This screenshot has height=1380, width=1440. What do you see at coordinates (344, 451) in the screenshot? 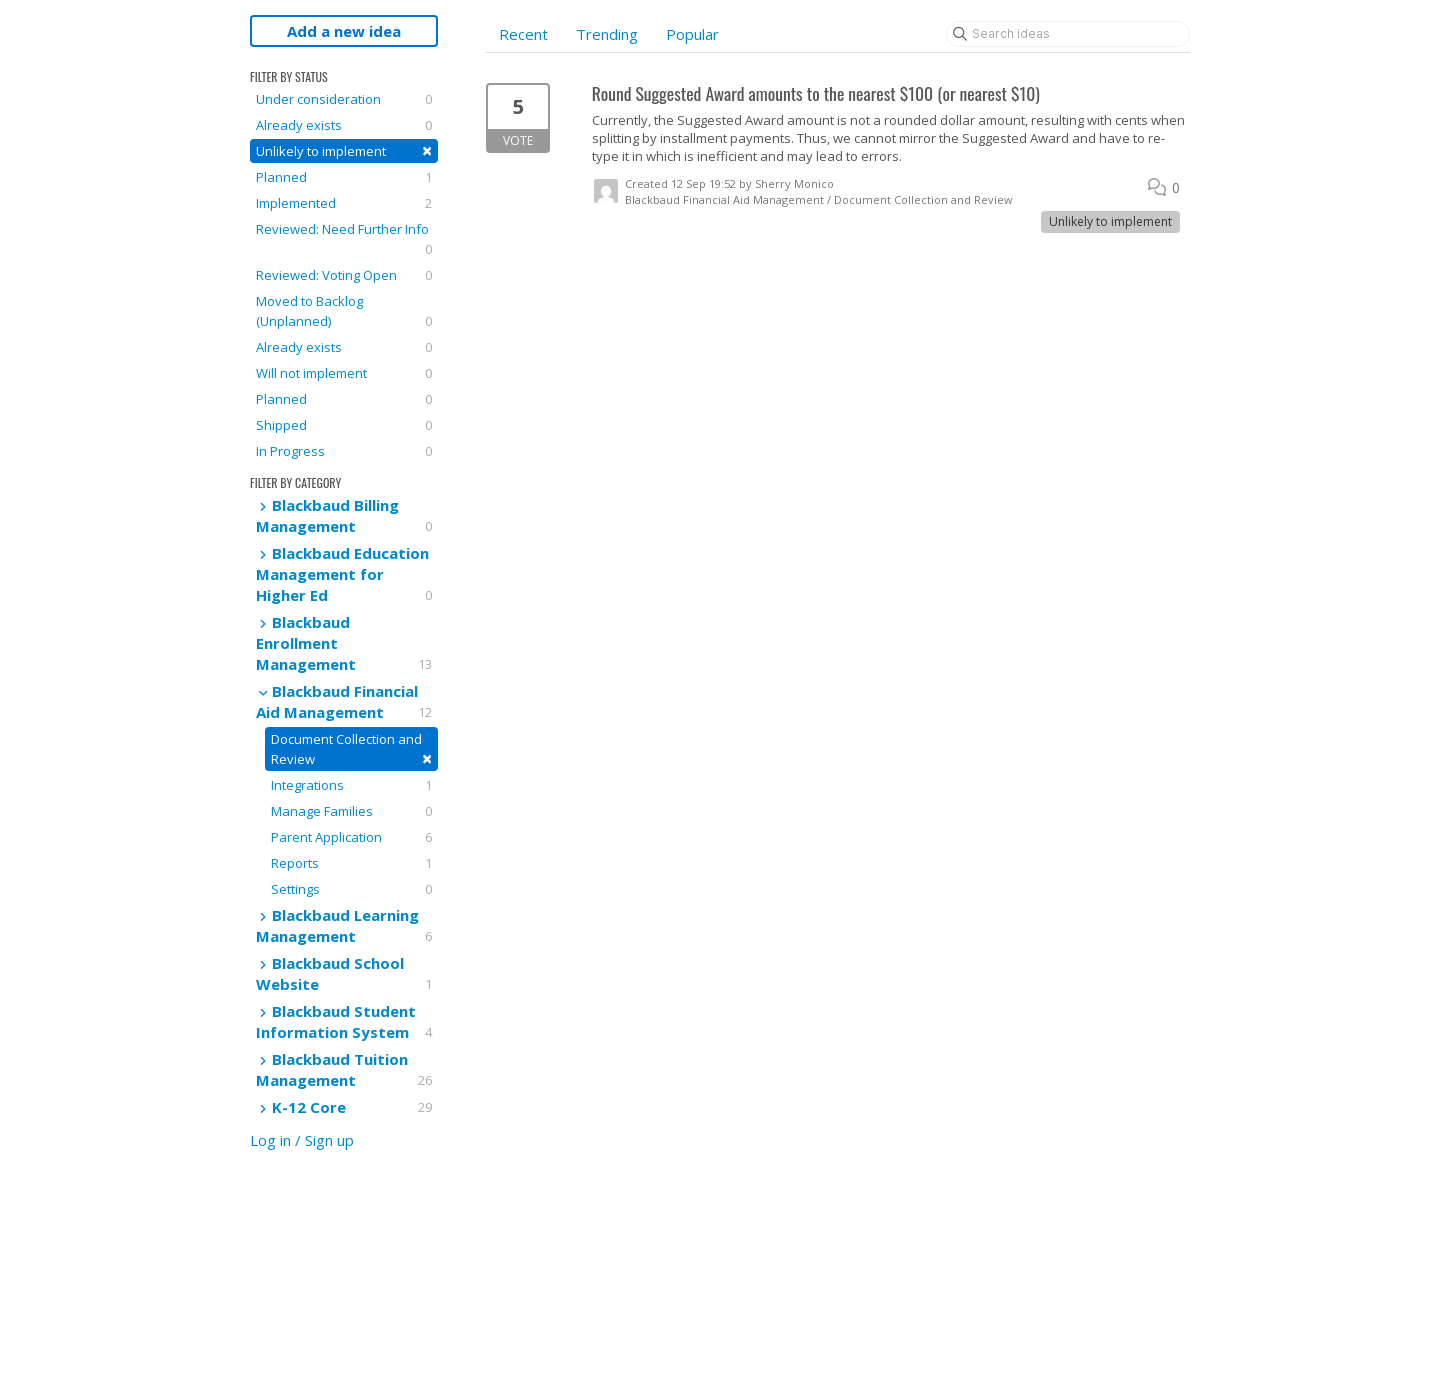
I see `In Progress` at bounding box center [344, 451].